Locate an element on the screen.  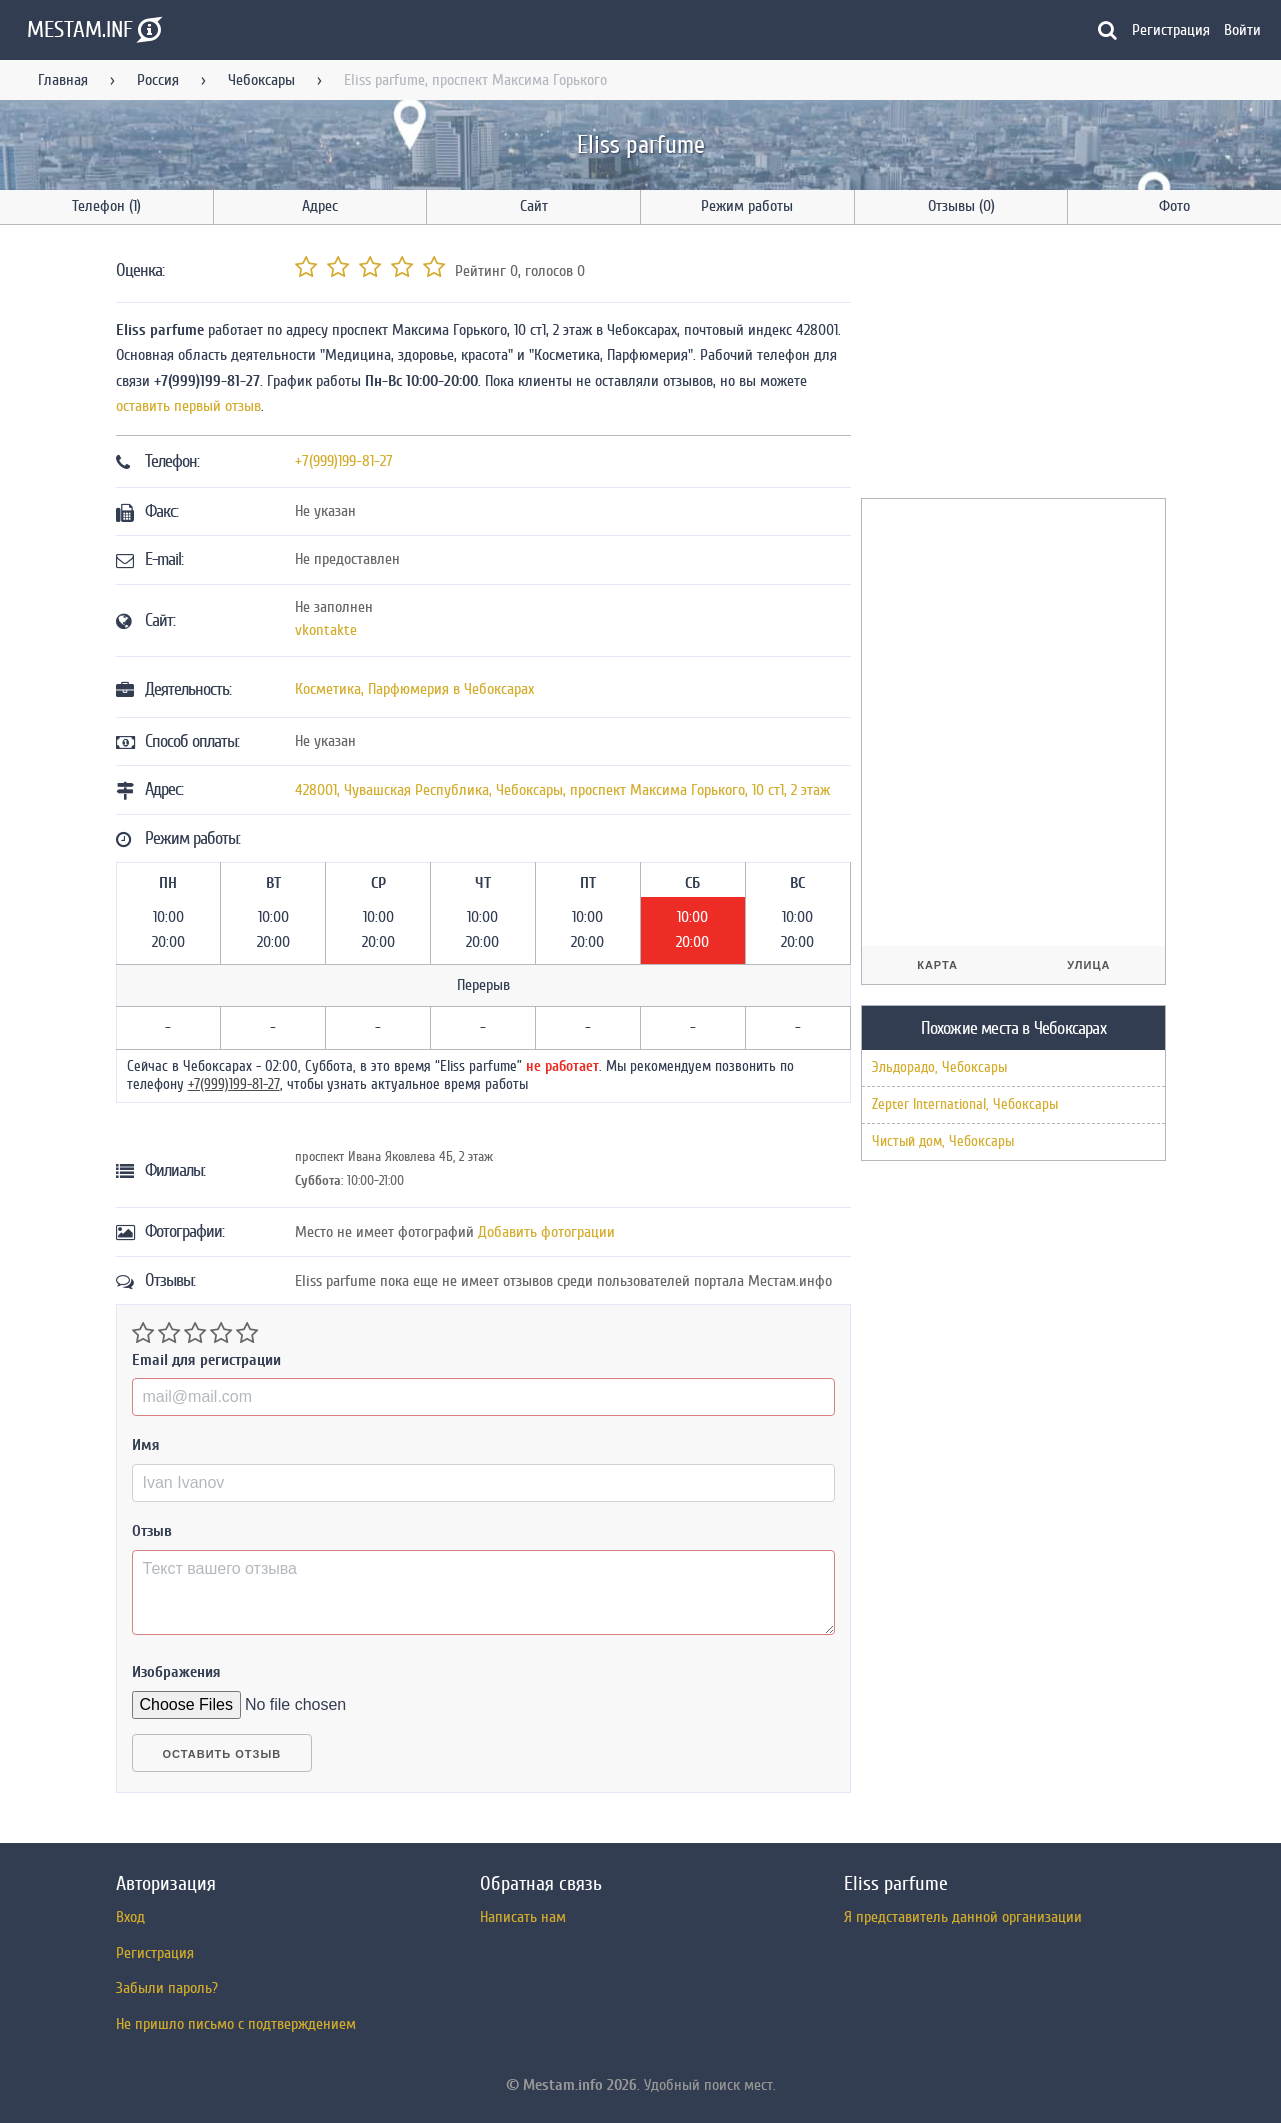
оставить первый отзыв is located at coordinates (188, 406).